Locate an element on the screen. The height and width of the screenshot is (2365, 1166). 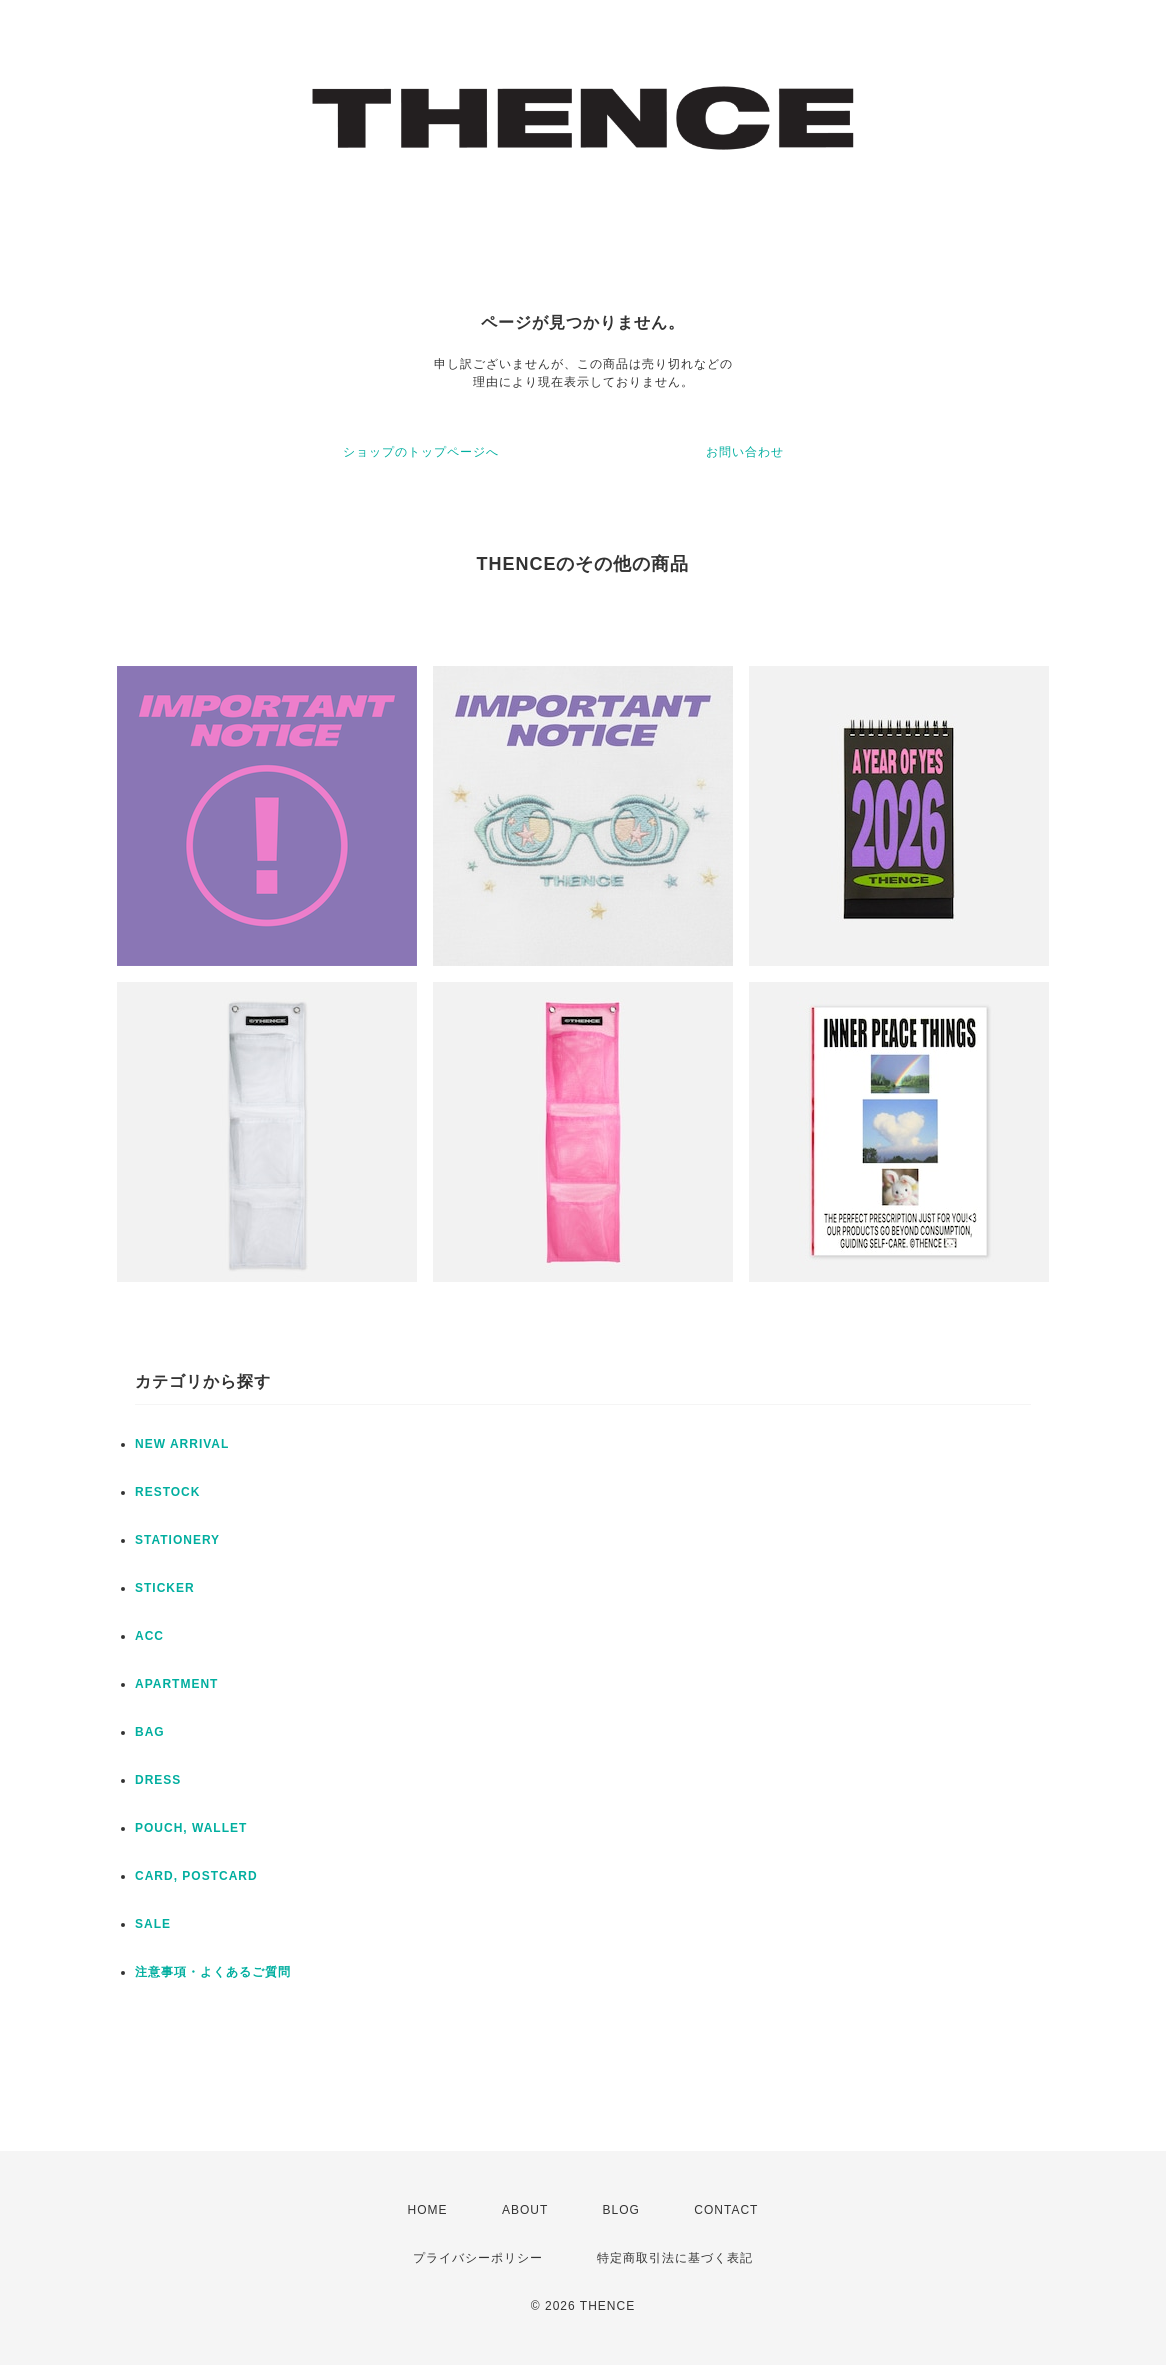
BAG is located at coordinates (150, 1732).